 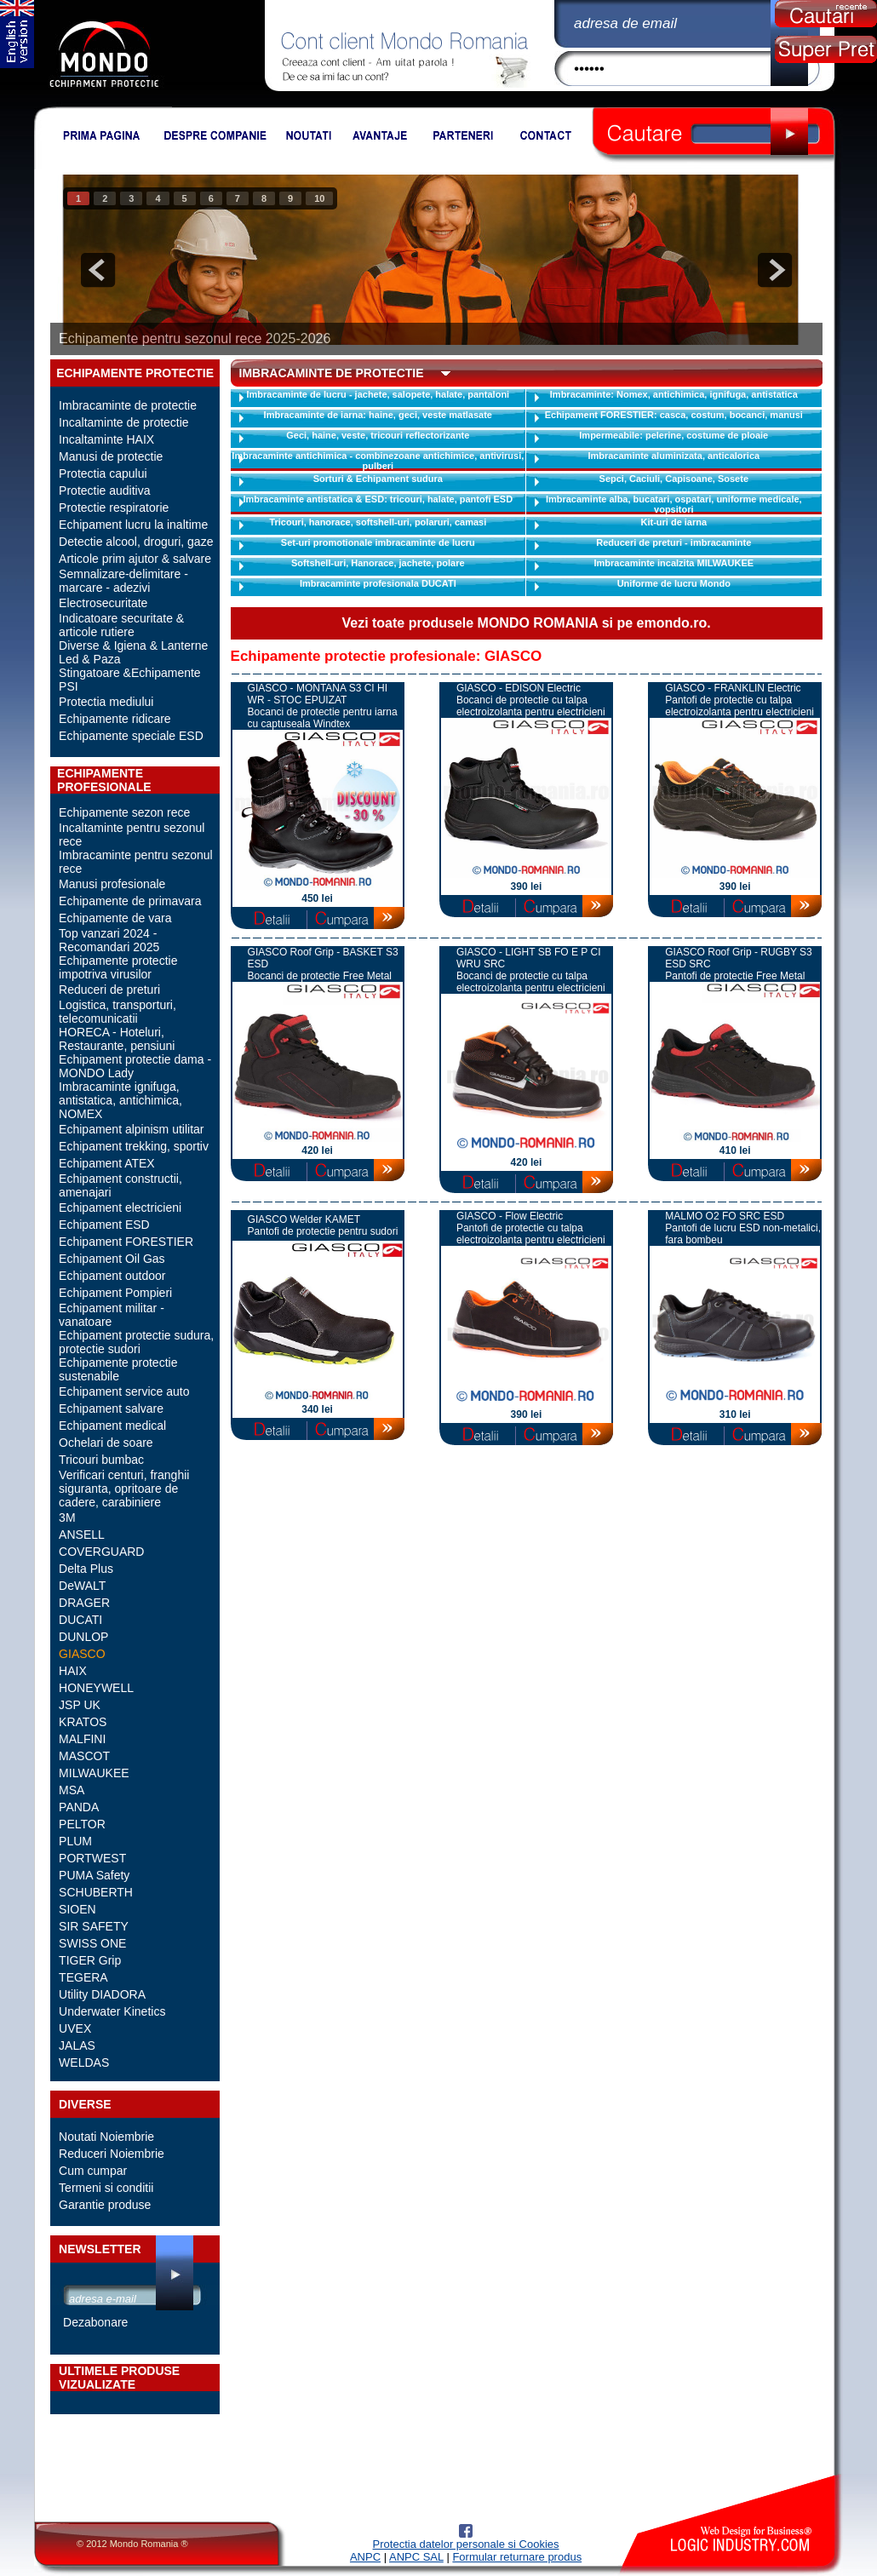 What do you see at coordinates (93, 2170) in the screenshot?
I see `Cum cumpar` at bounding box center [93, 2170].